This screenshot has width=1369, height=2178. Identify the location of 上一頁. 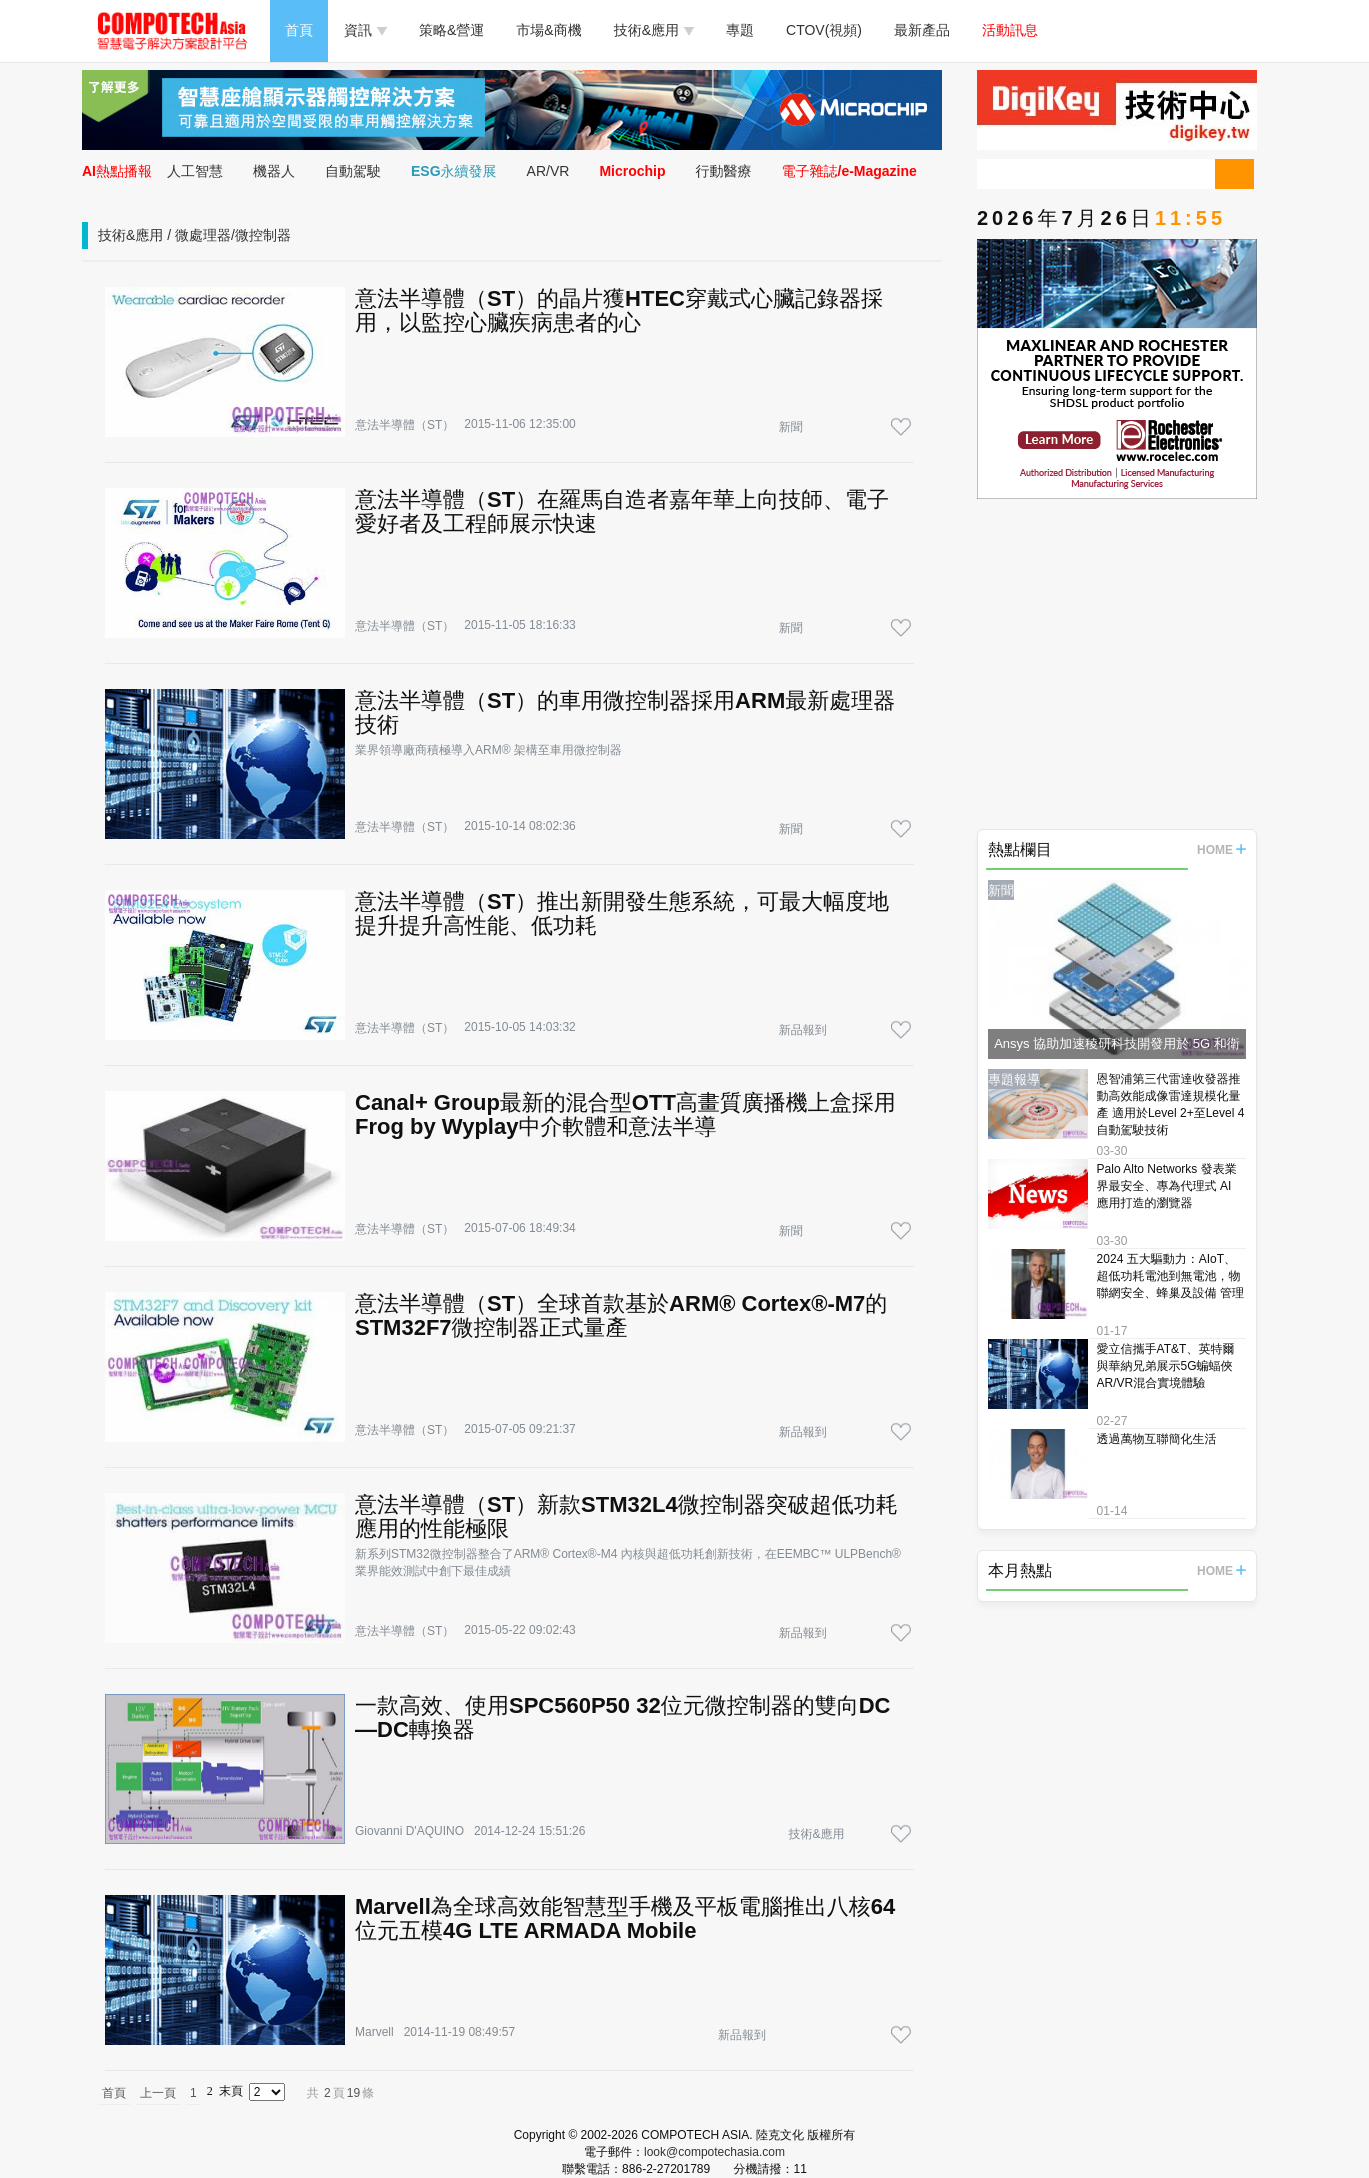
(158, 2093).